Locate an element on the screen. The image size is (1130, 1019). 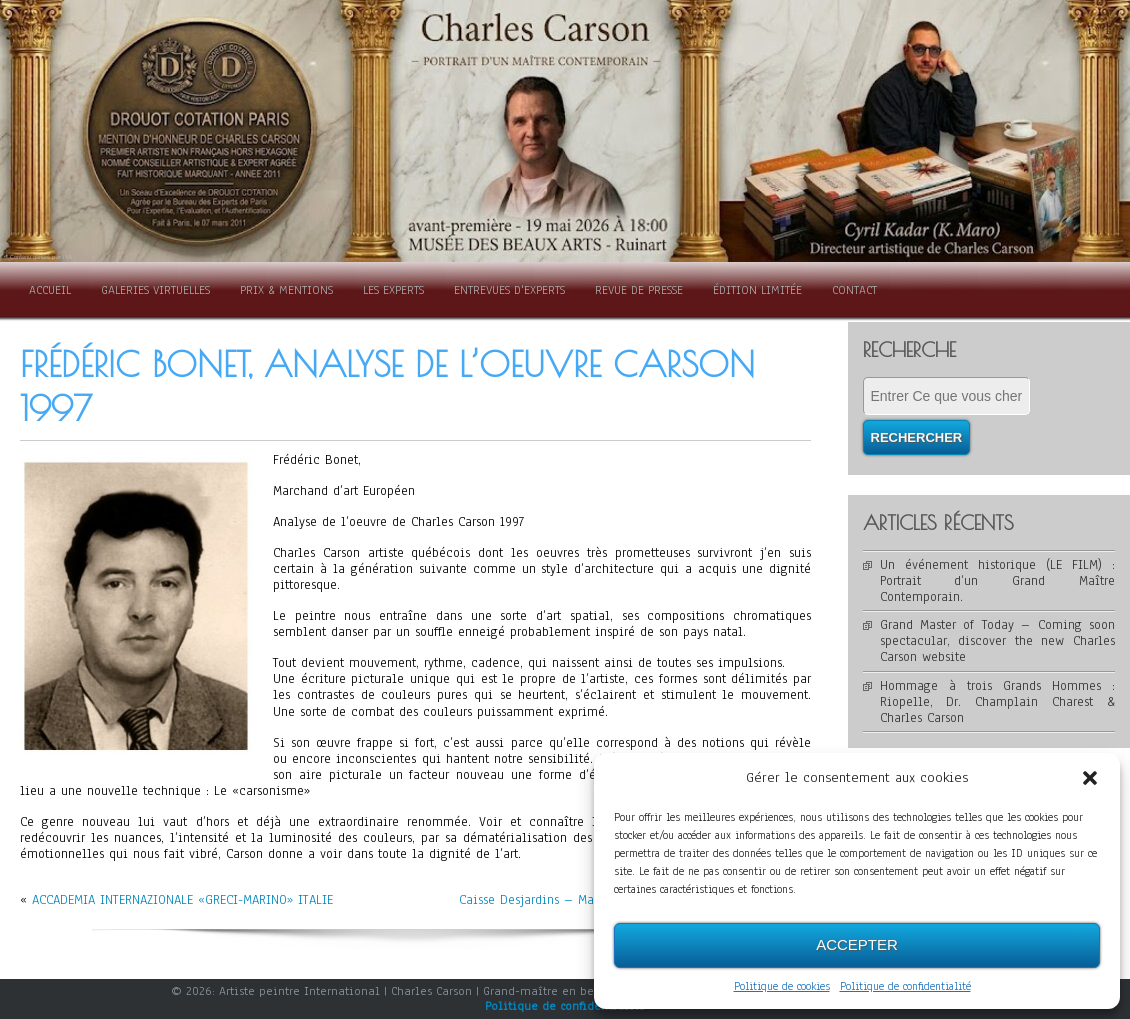
[button] is located at coordinates (1090, 778).